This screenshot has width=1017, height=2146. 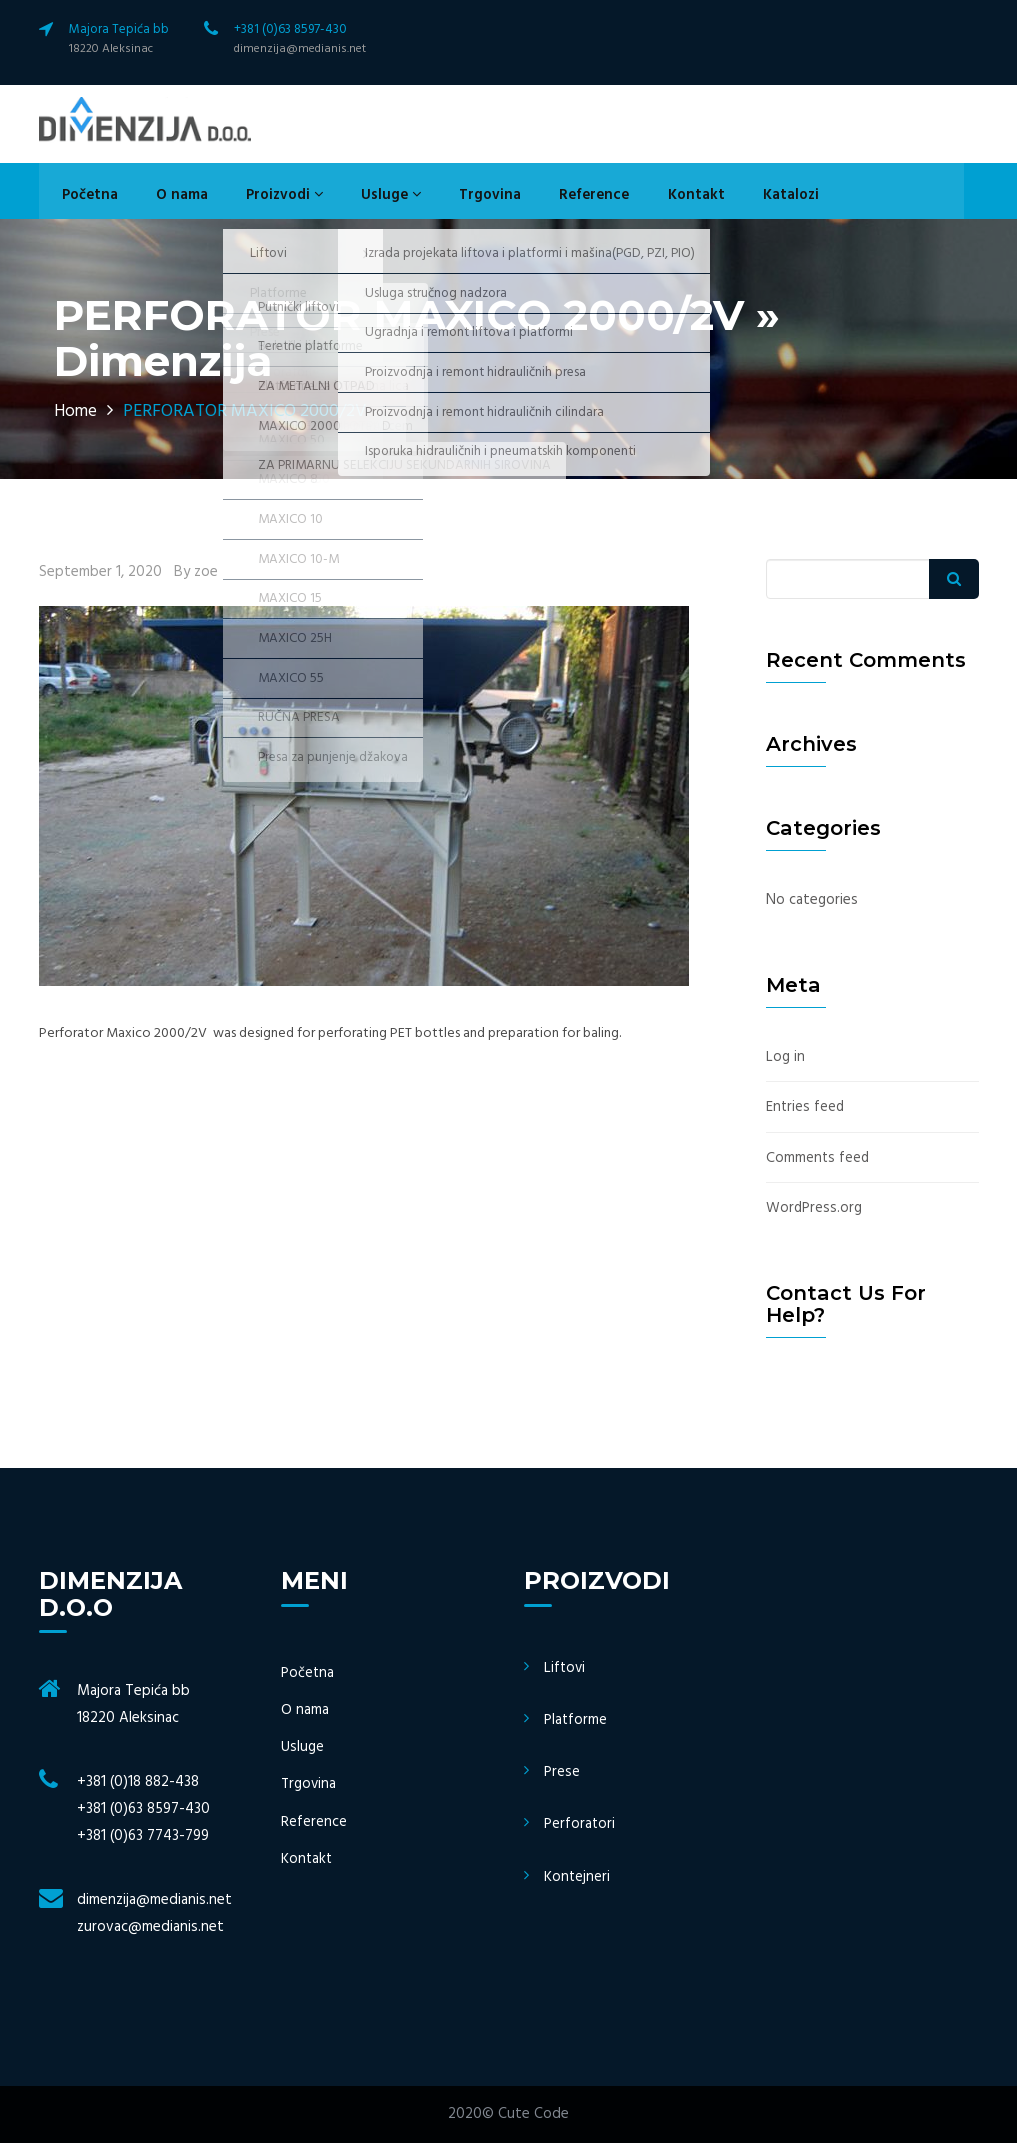 I want to click on Home, so click(x=77, y=415).